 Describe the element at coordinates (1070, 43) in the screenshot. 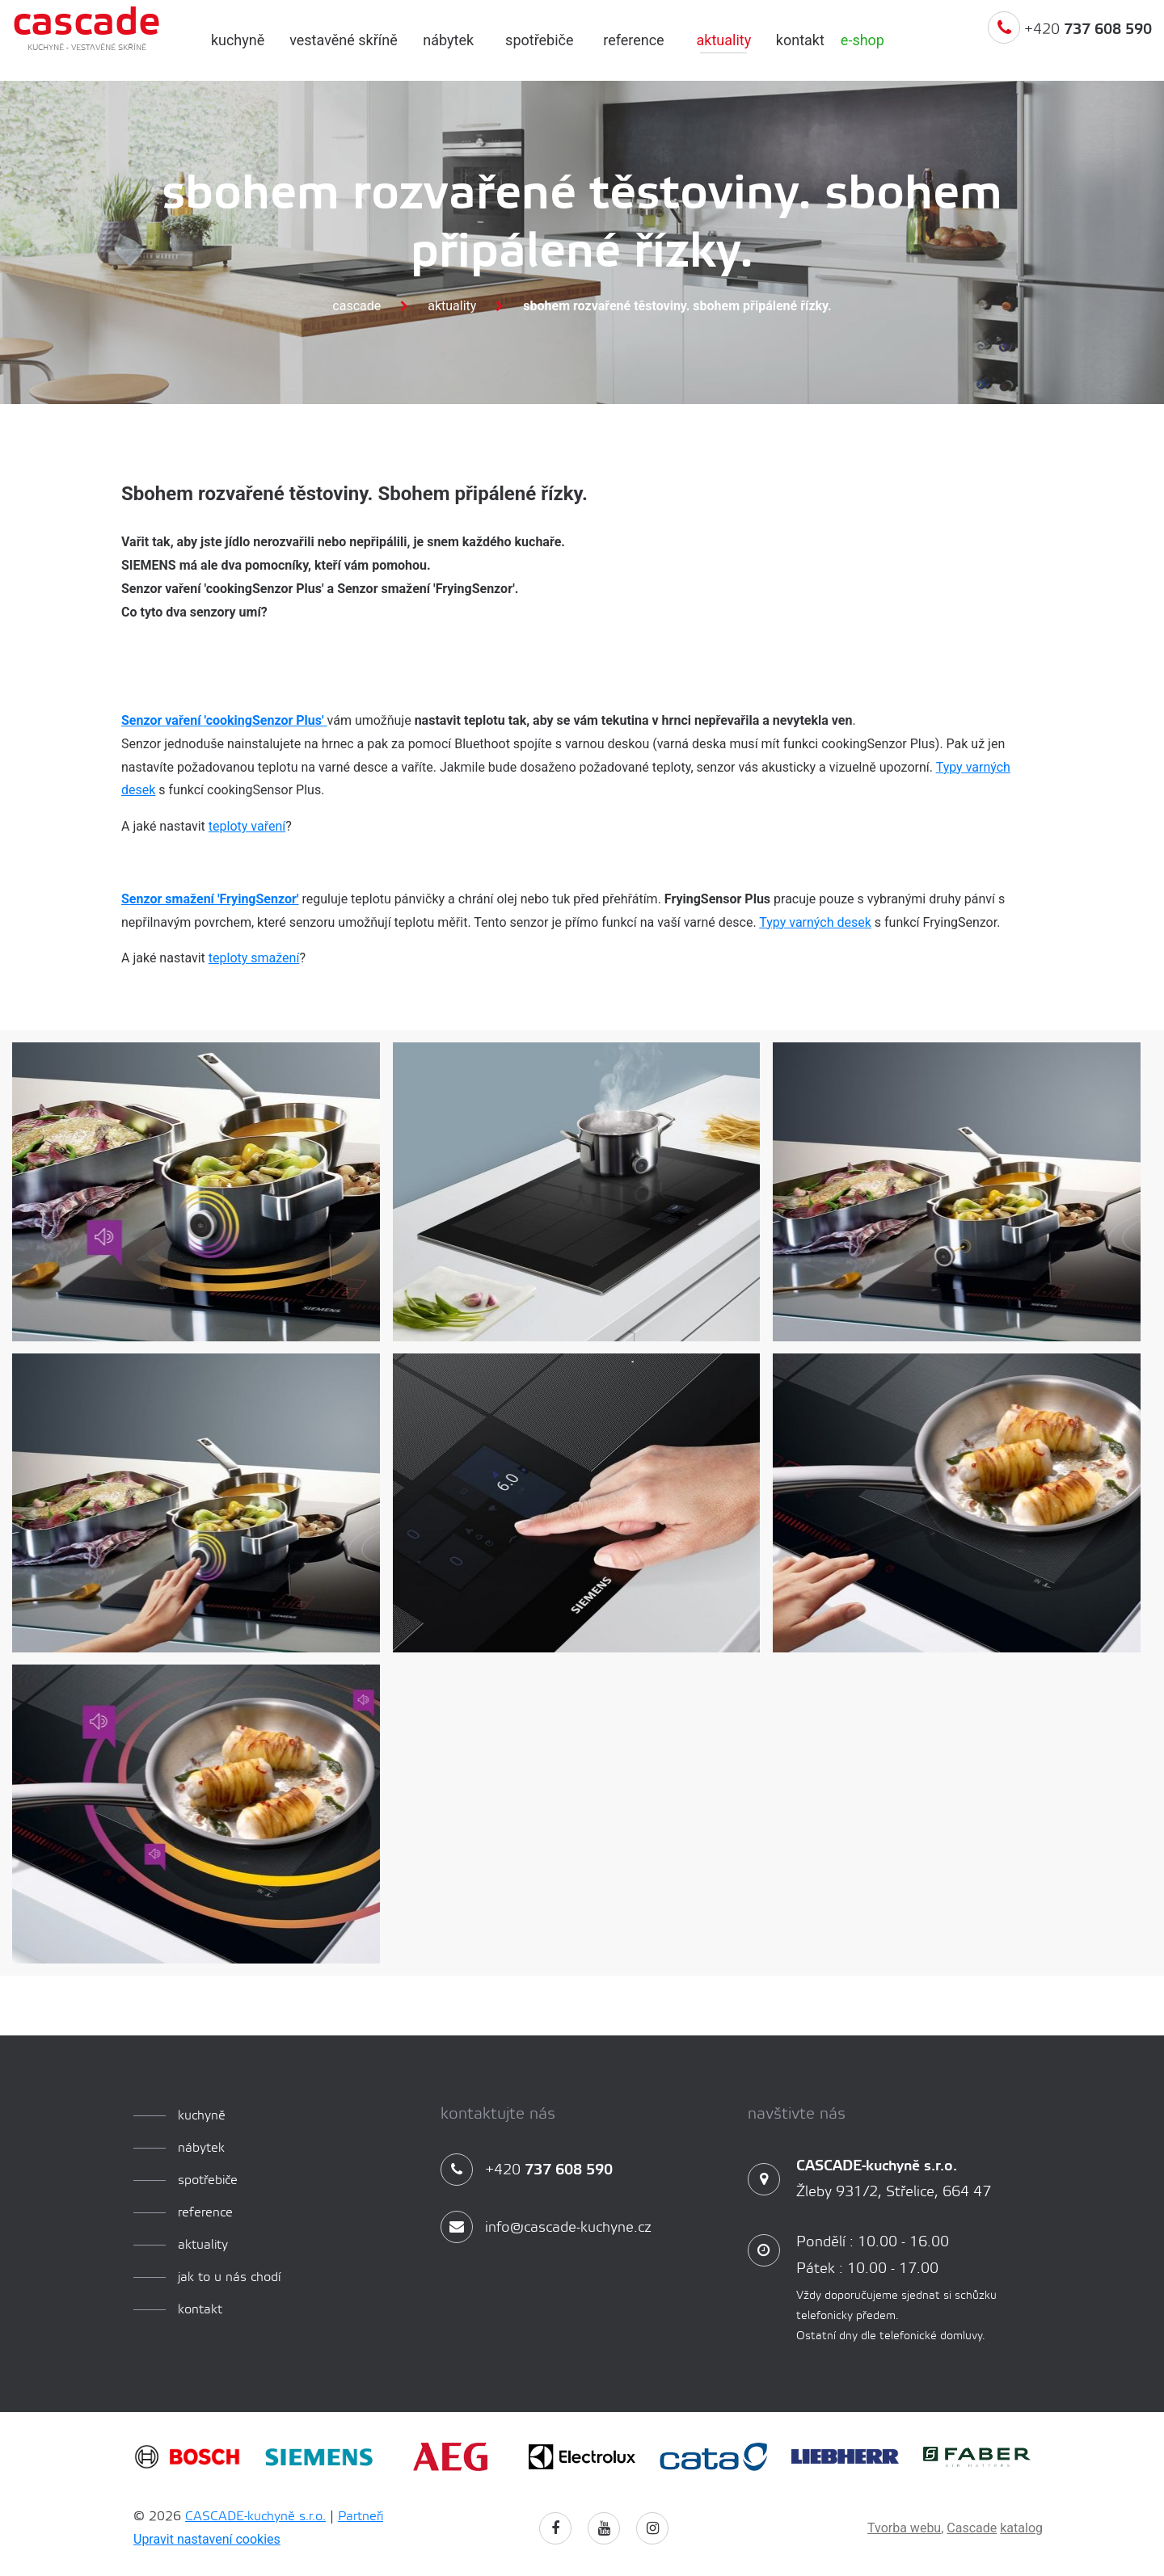

I see `+420` at that location.